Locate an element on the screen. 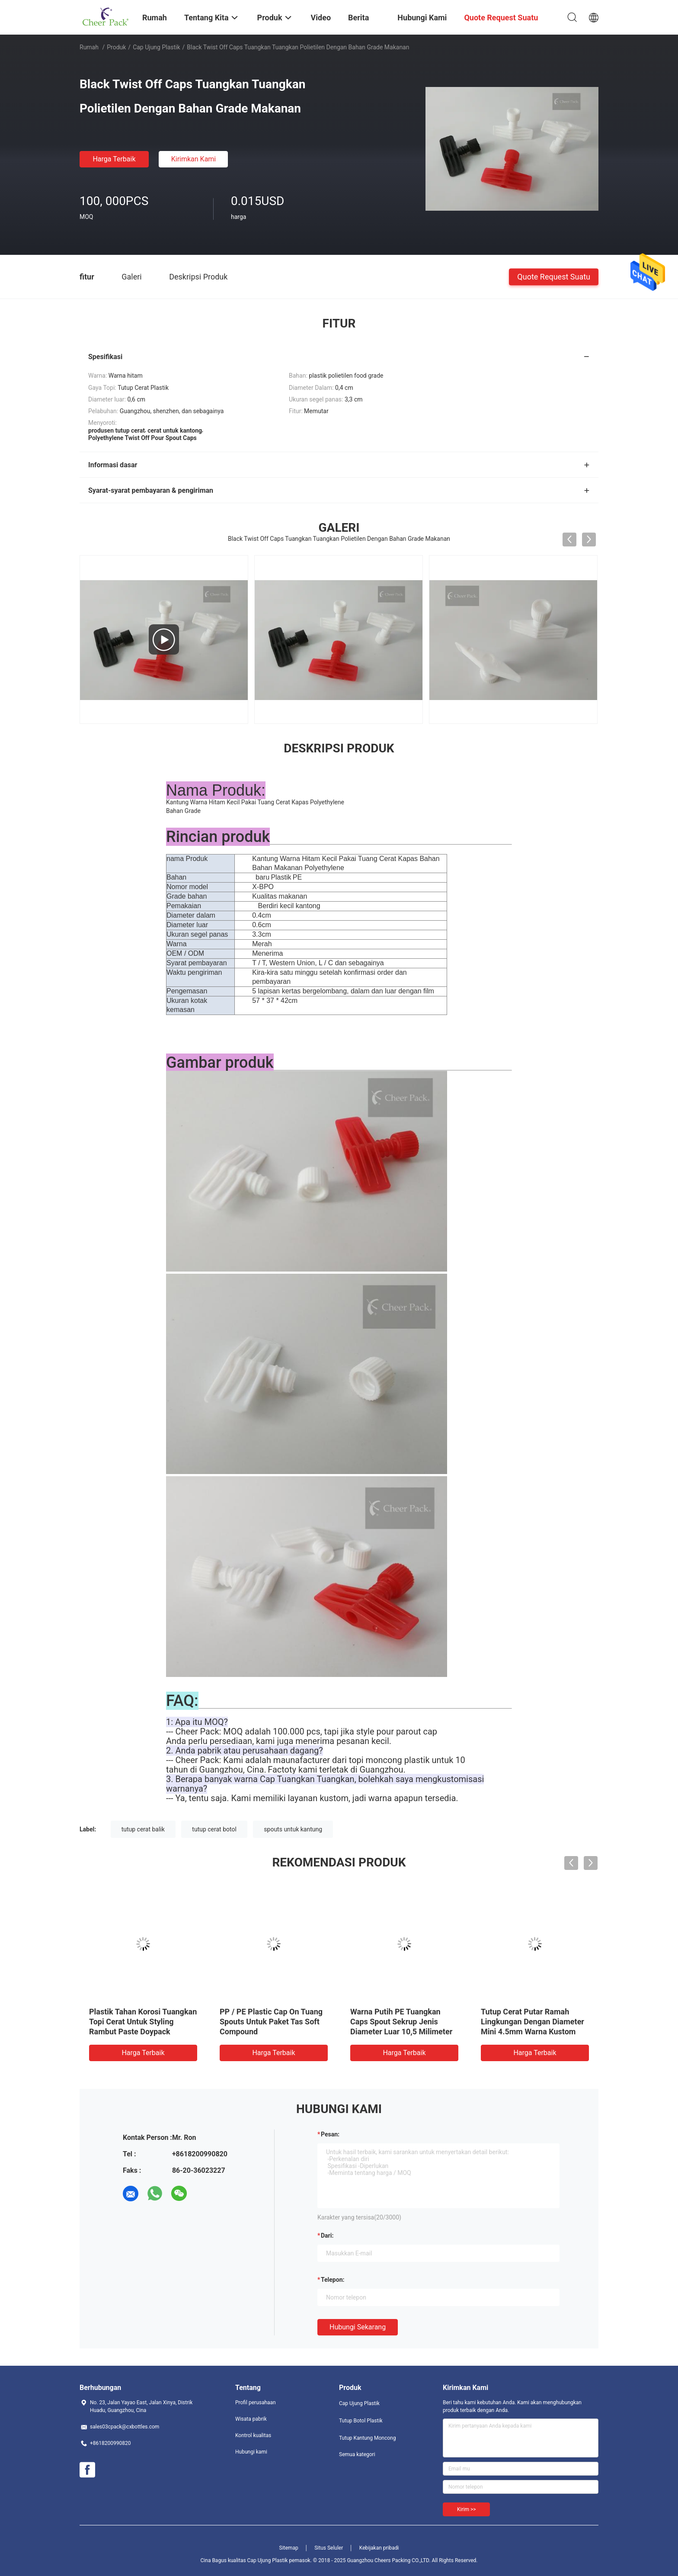 The height and width of the screenshot is (2576, 678). tutup cerat botol is located at coordinates (214, 1829).